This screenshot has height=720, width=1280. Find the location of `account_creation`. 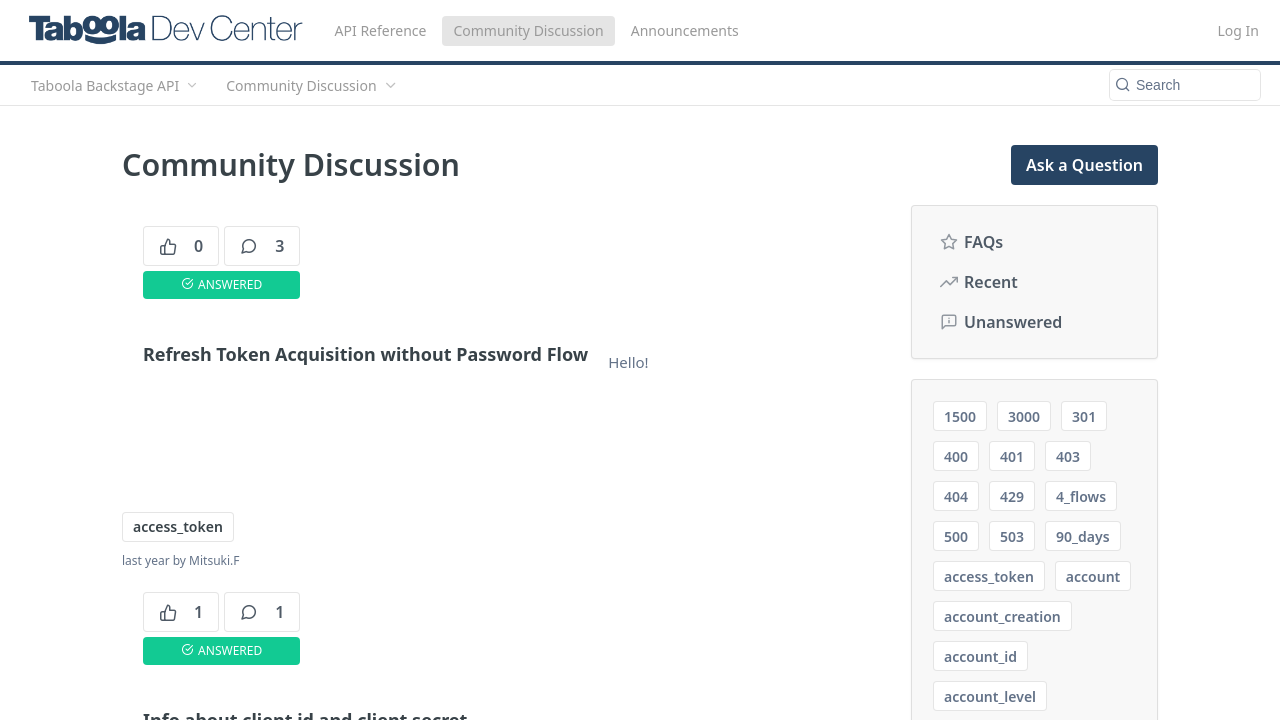

account_creation is located at coordinates (1002, 616).